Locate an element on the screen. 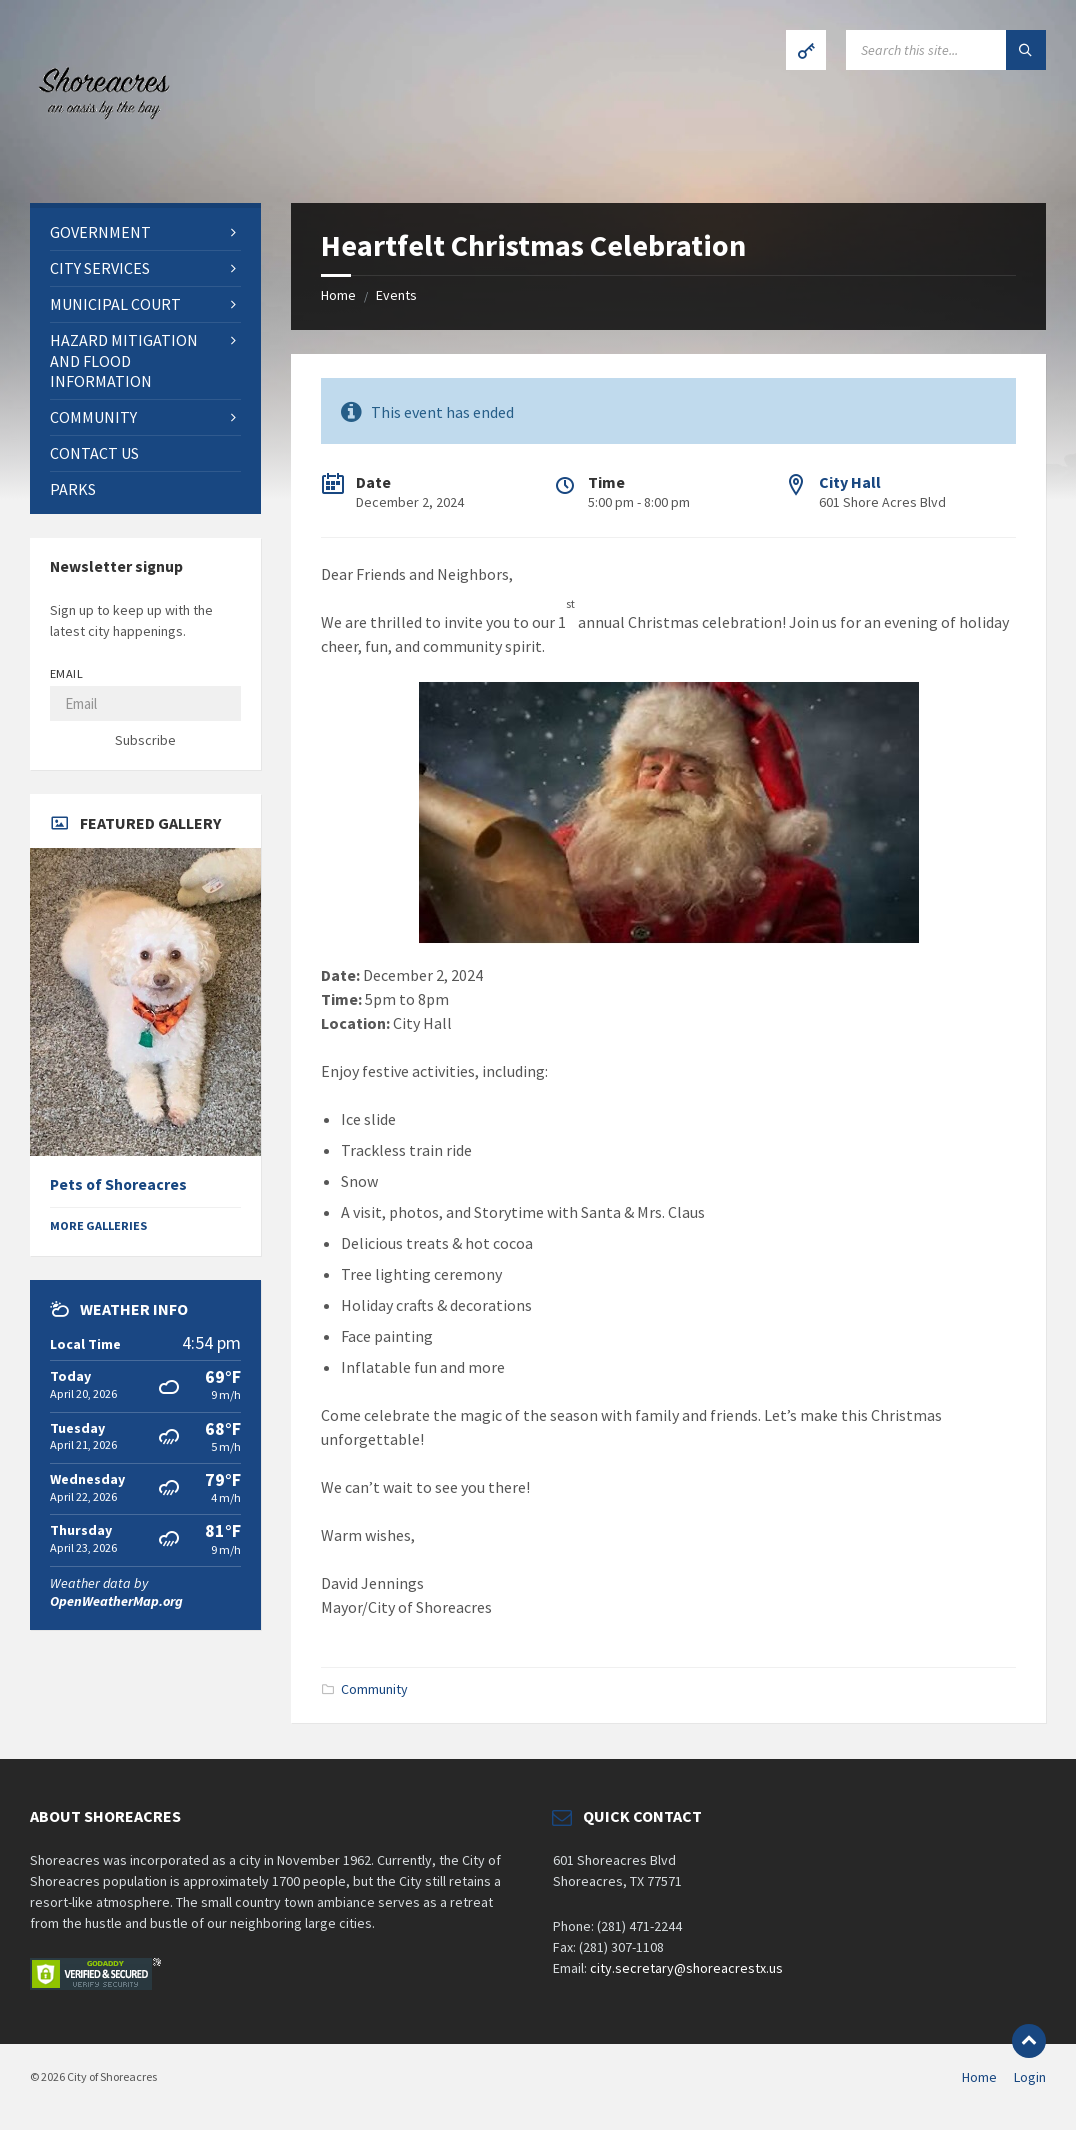 Image resolution: width=1076 pixels, height=2130 pixels. City Hall is located at coordinates (850, 482).